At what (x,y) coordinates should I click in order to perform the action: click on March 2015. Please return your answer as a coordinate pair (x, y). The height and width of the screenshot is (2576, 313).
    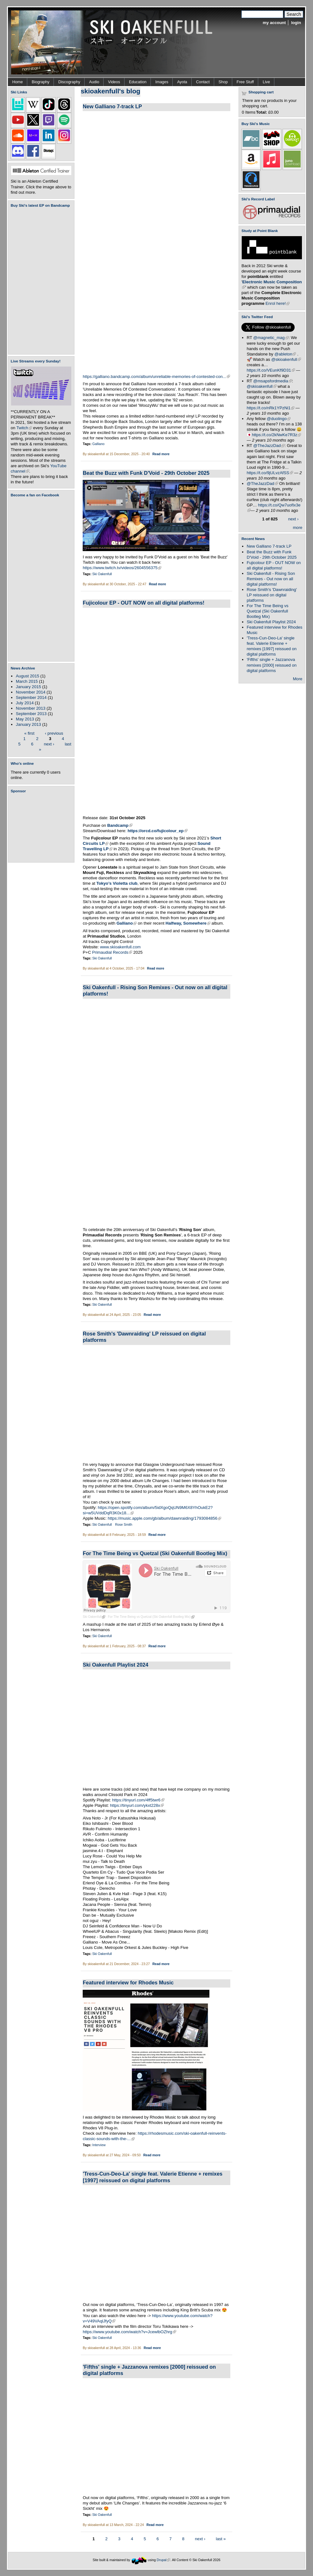
    Looking at the image, I should click on (27, 681).